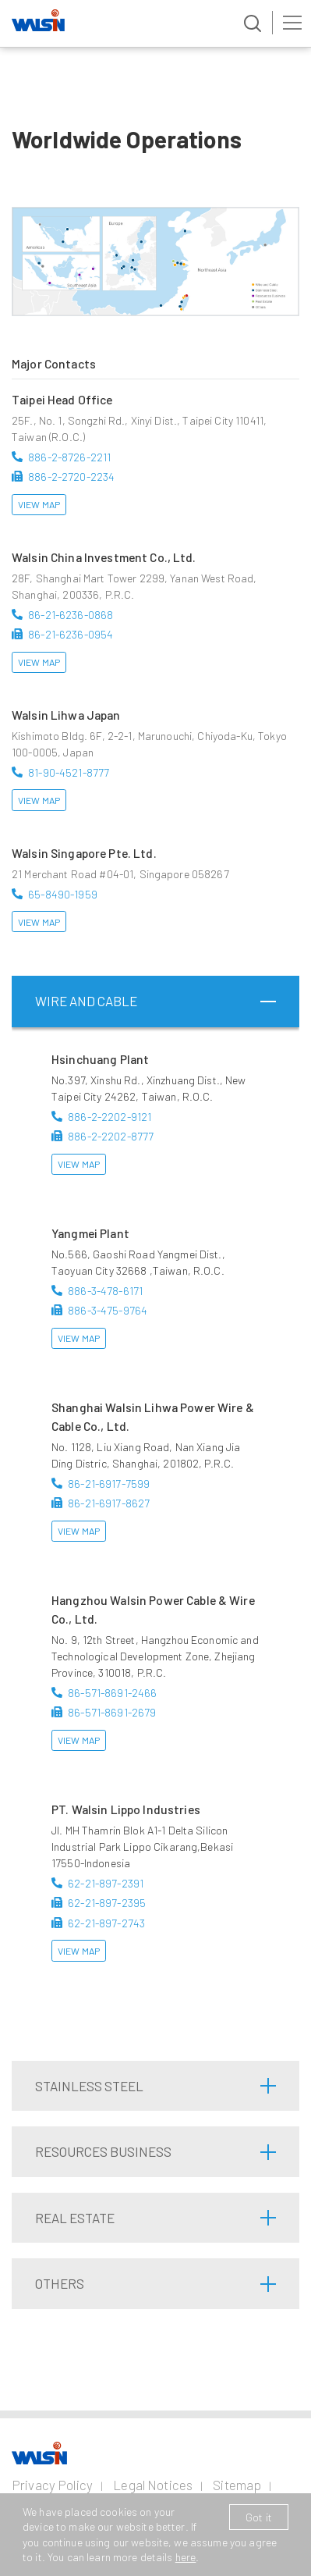  I want to click on 65-8490-1959, so click(62, 894).